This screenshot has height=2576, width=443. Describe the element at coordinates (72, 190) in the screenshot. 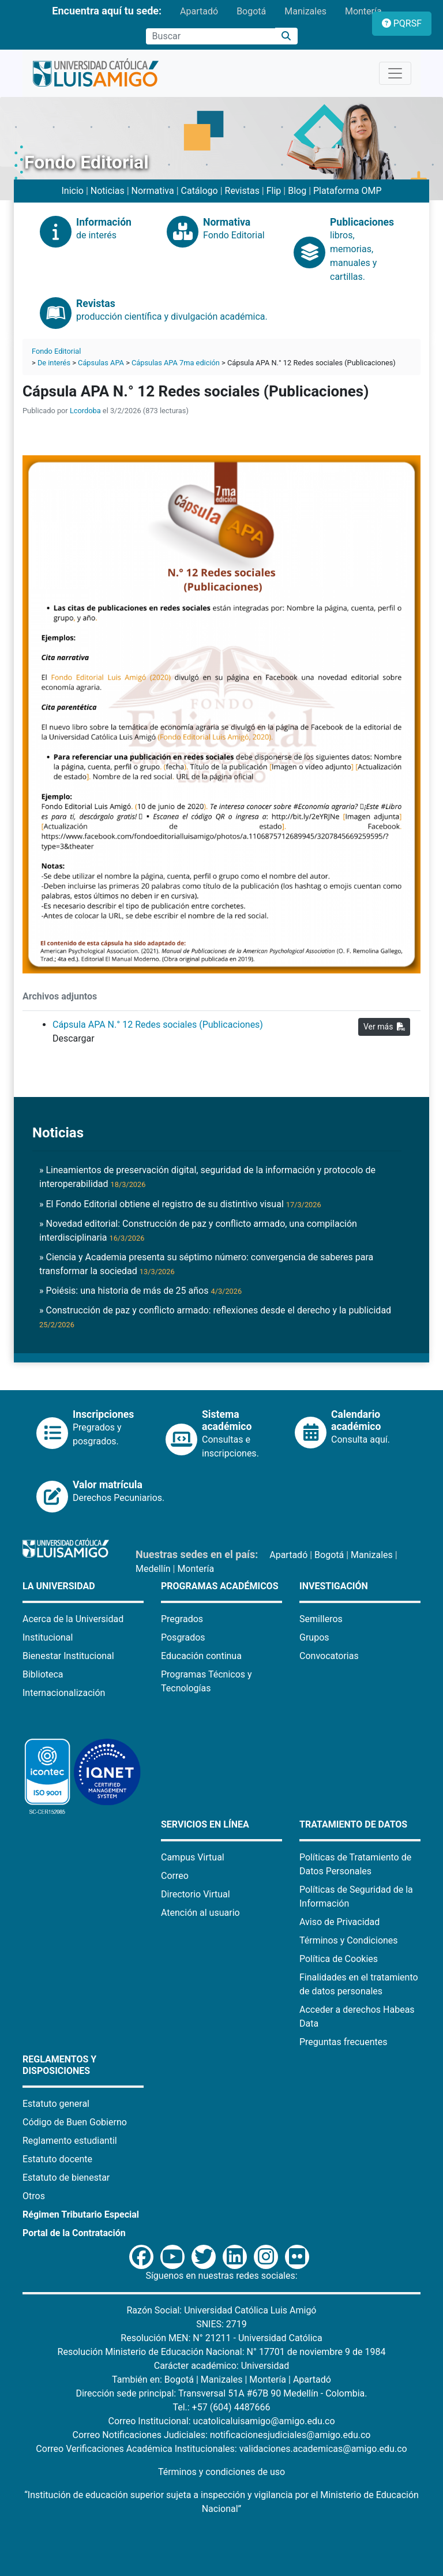

I see `Inicio` at that location.